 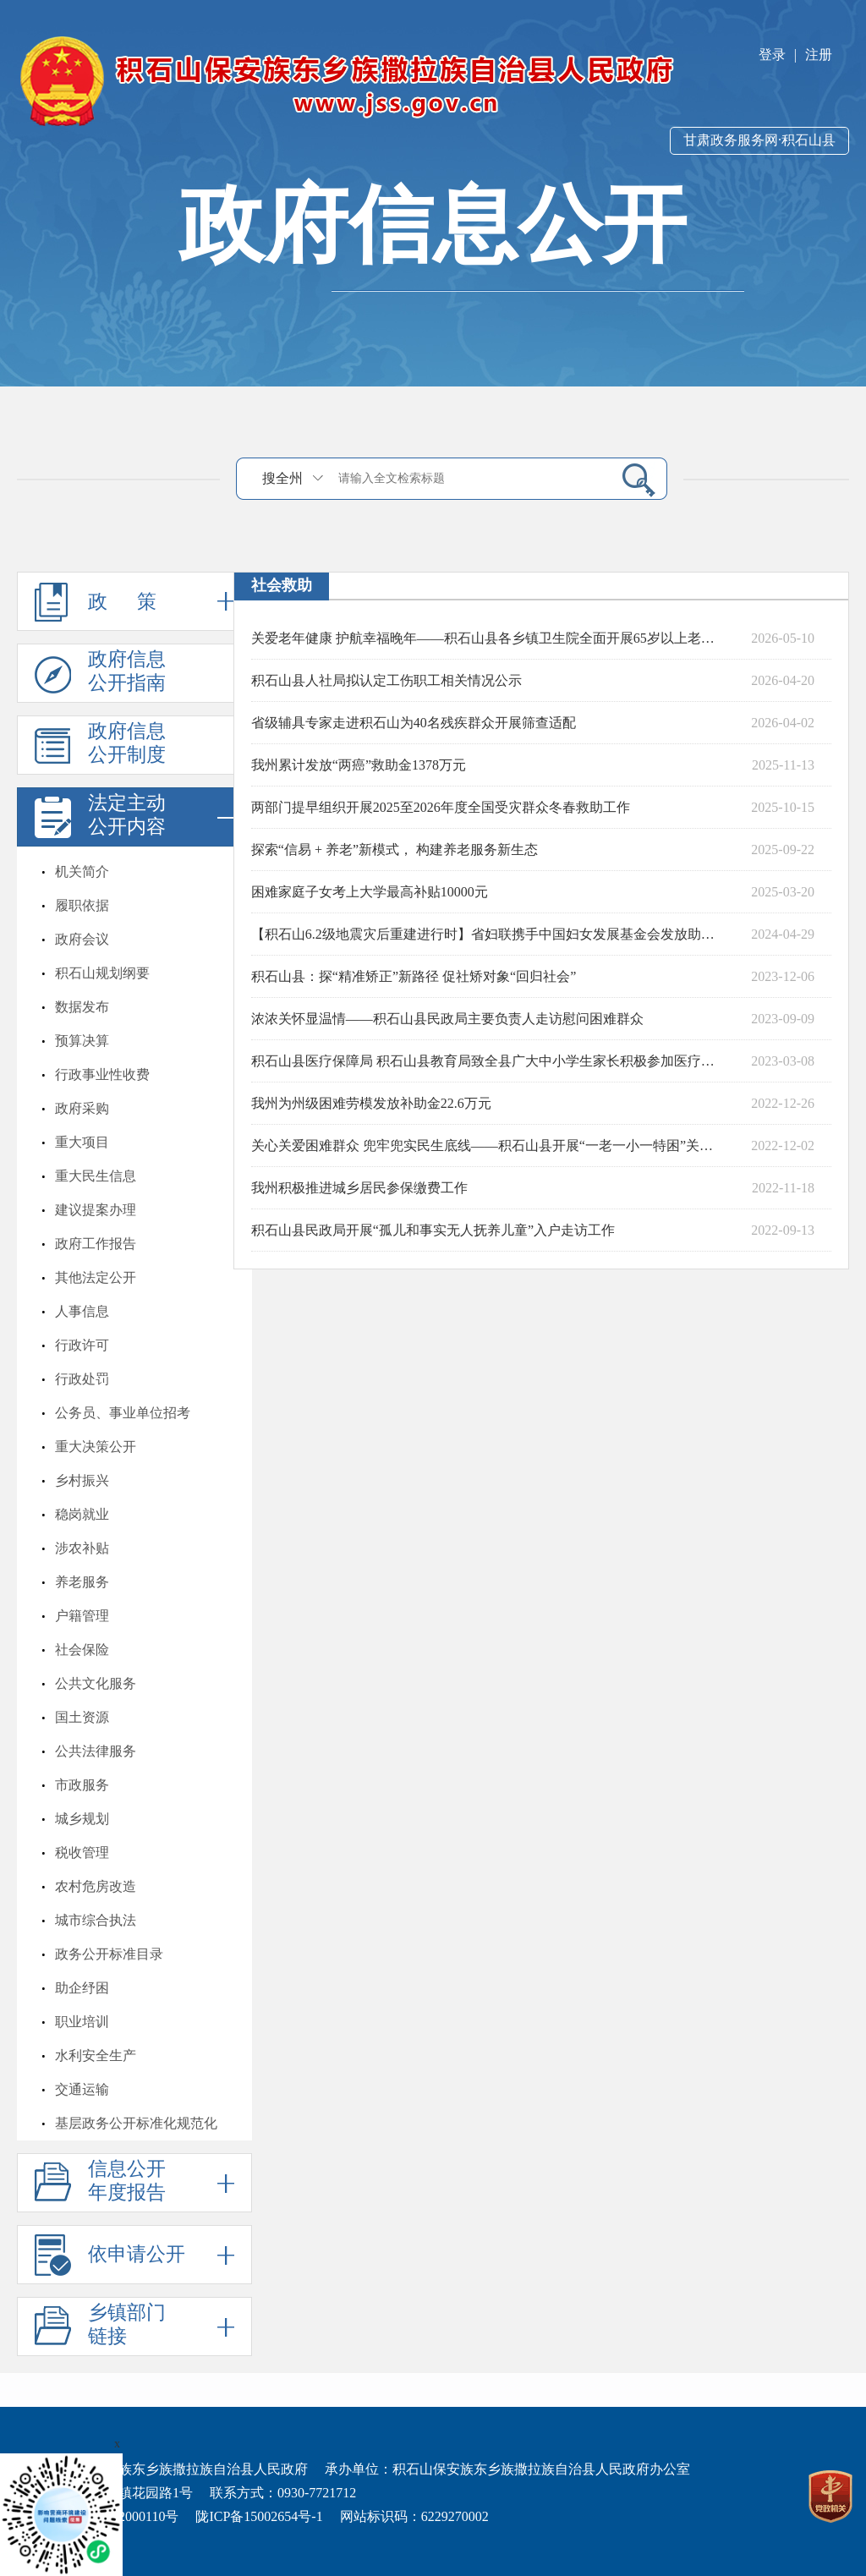 What do you see at coordinates (282, 478) in the screenshot?
I see `搜全州` at bounding box center [282, 478].